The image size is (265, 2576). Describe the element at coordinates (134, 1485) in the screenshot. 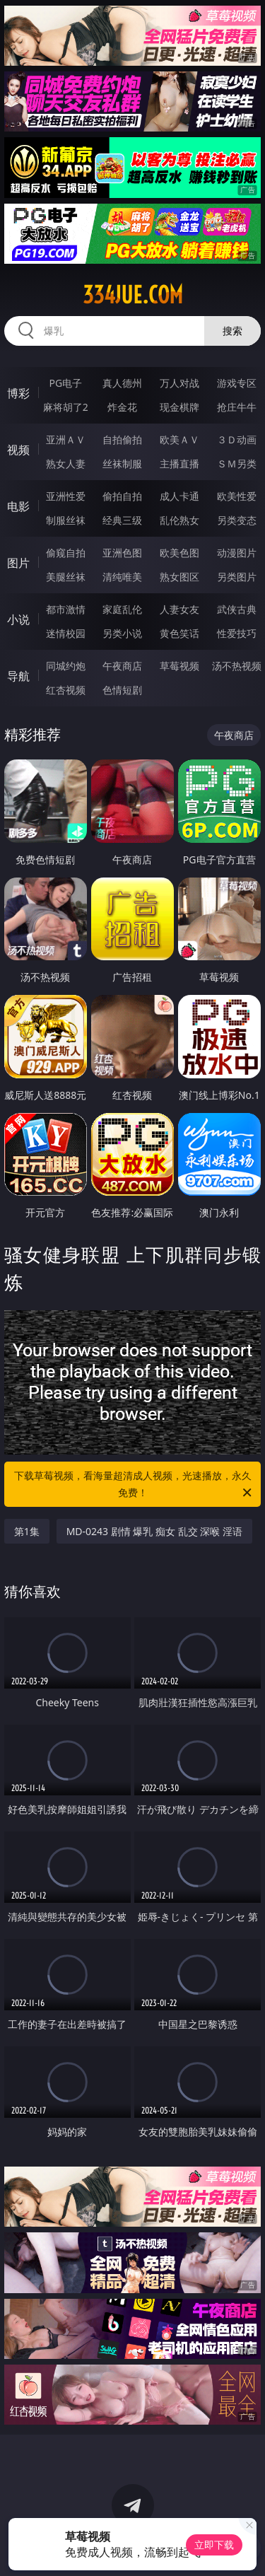

I see `下载草莓视频，看海量超清成人视频，光速播放，永久免费！` at that location.